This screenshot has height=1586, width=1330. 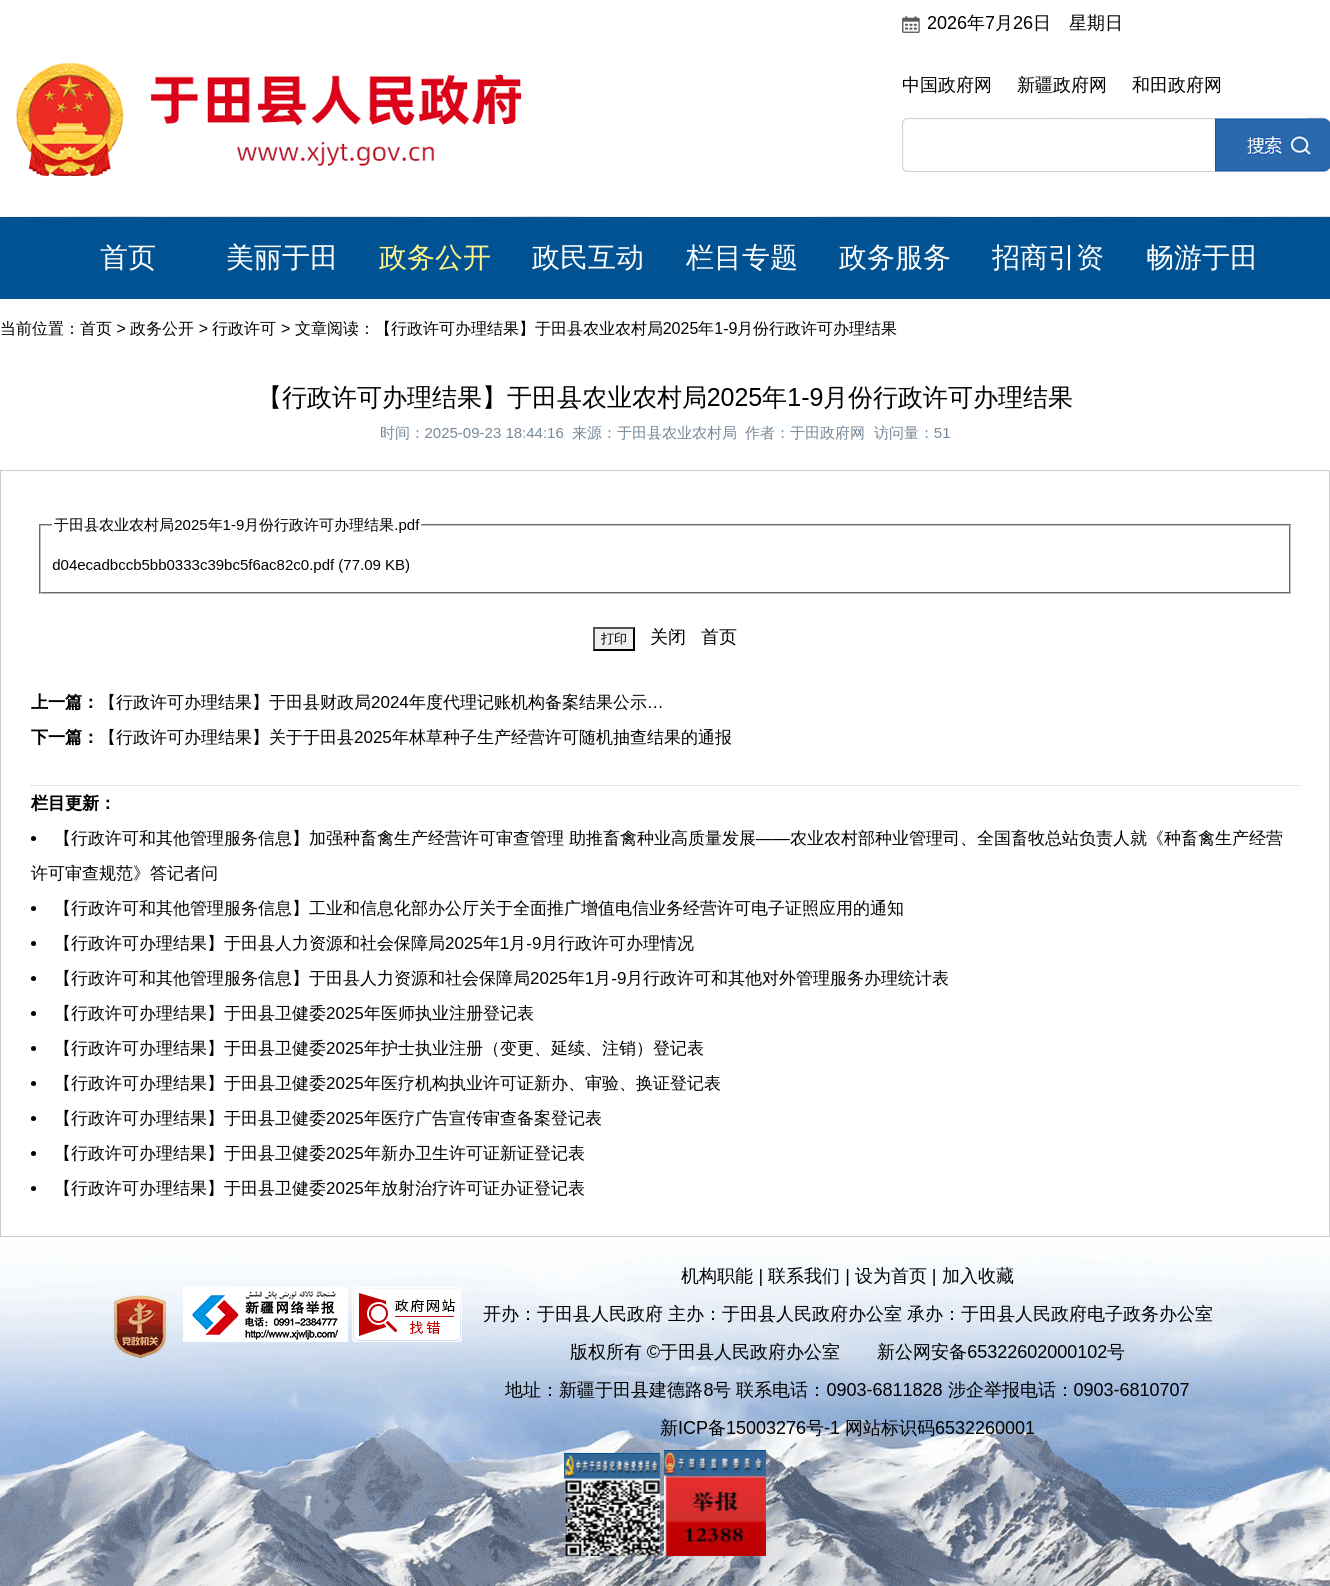 I want to click on 【行政许可办理结果】于田县人力资源和社会保障局2025年1月-9月行政许可办理情况, so click(x=374, y=943).